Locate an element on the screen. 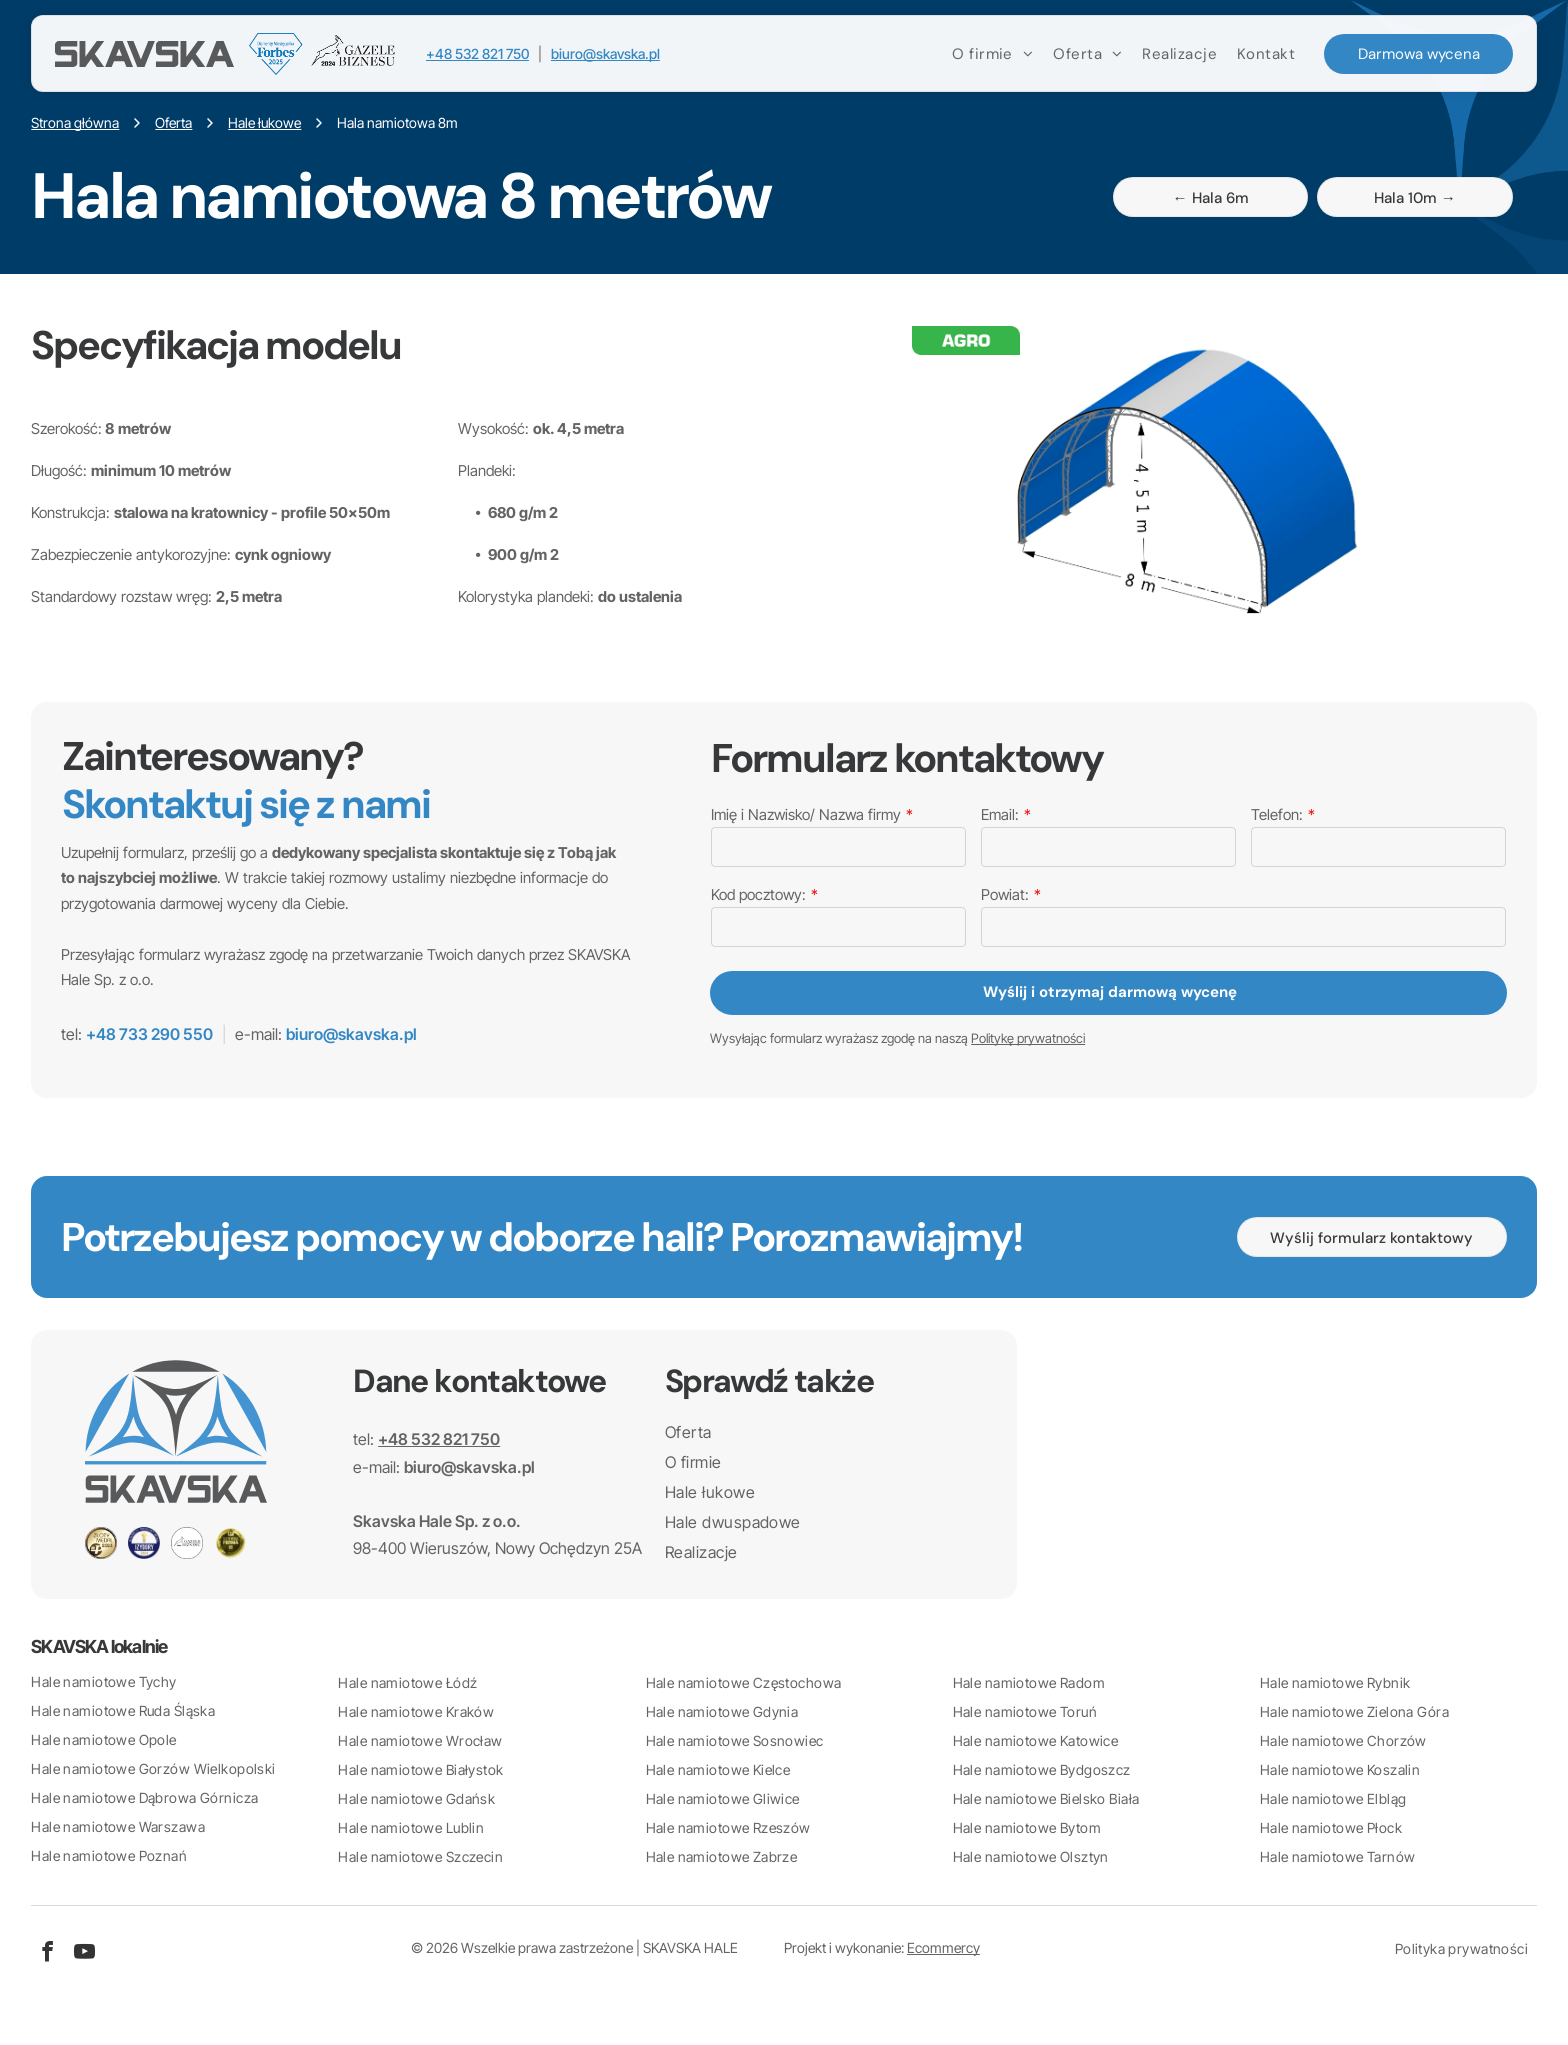 Image resolution: width=1568 pixels, height=2045 pixels. biuro@skavska.pl is located at coordinates (605, 54).